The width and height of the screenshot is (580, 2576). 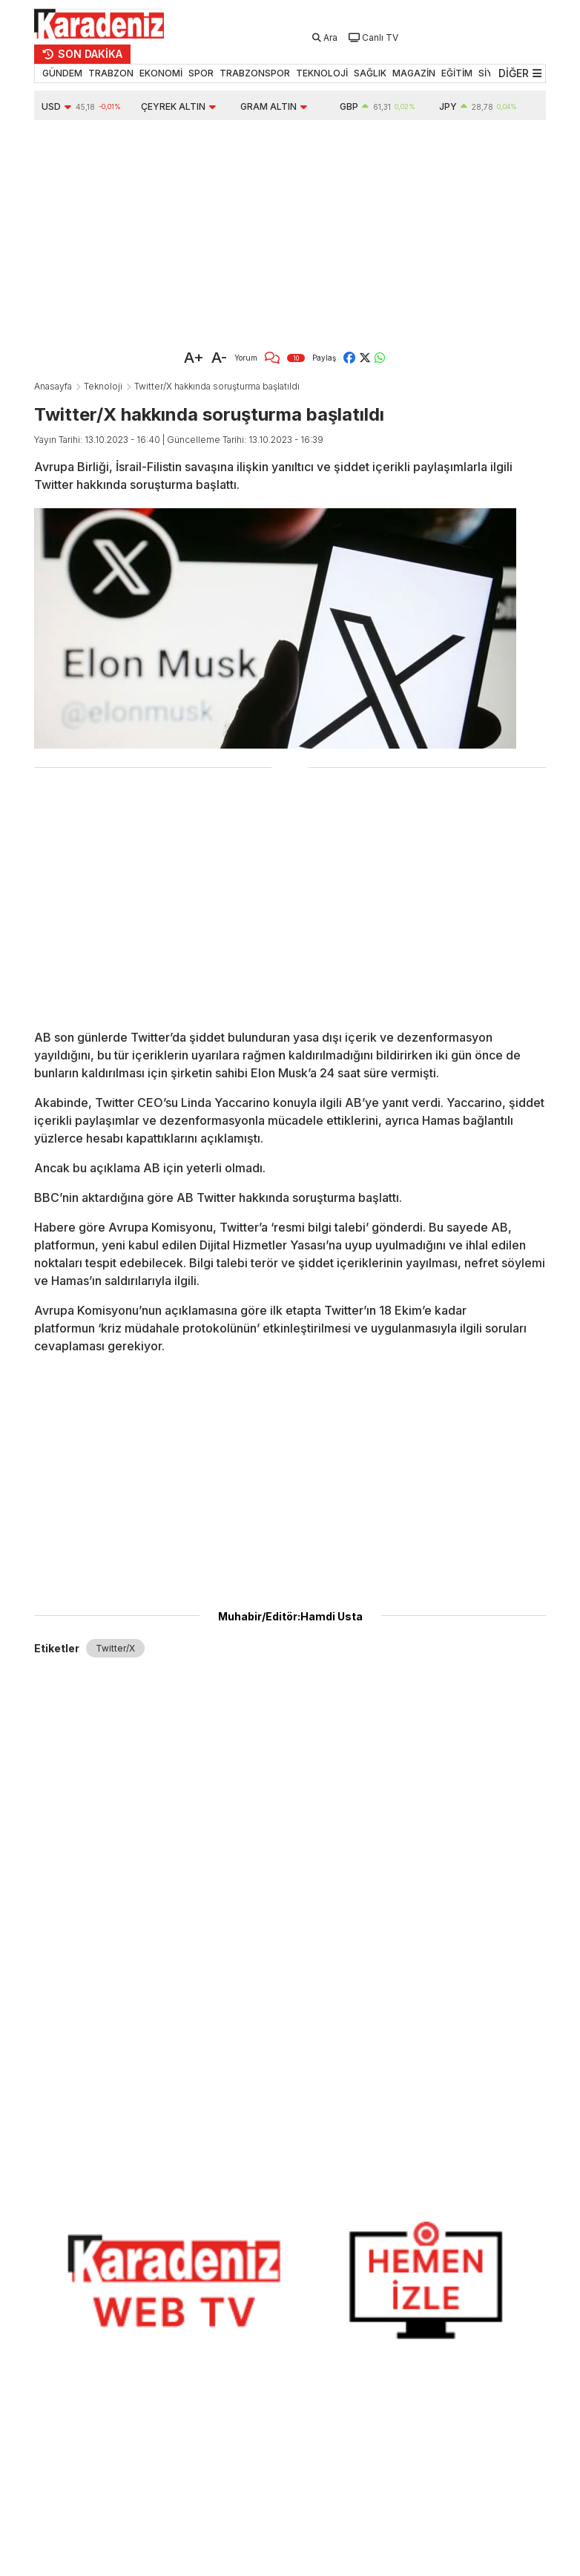 What do you see at coordinates (223, 231) in the screenshot?
I see `[Advertisement]` at bounding box center [223, 231].